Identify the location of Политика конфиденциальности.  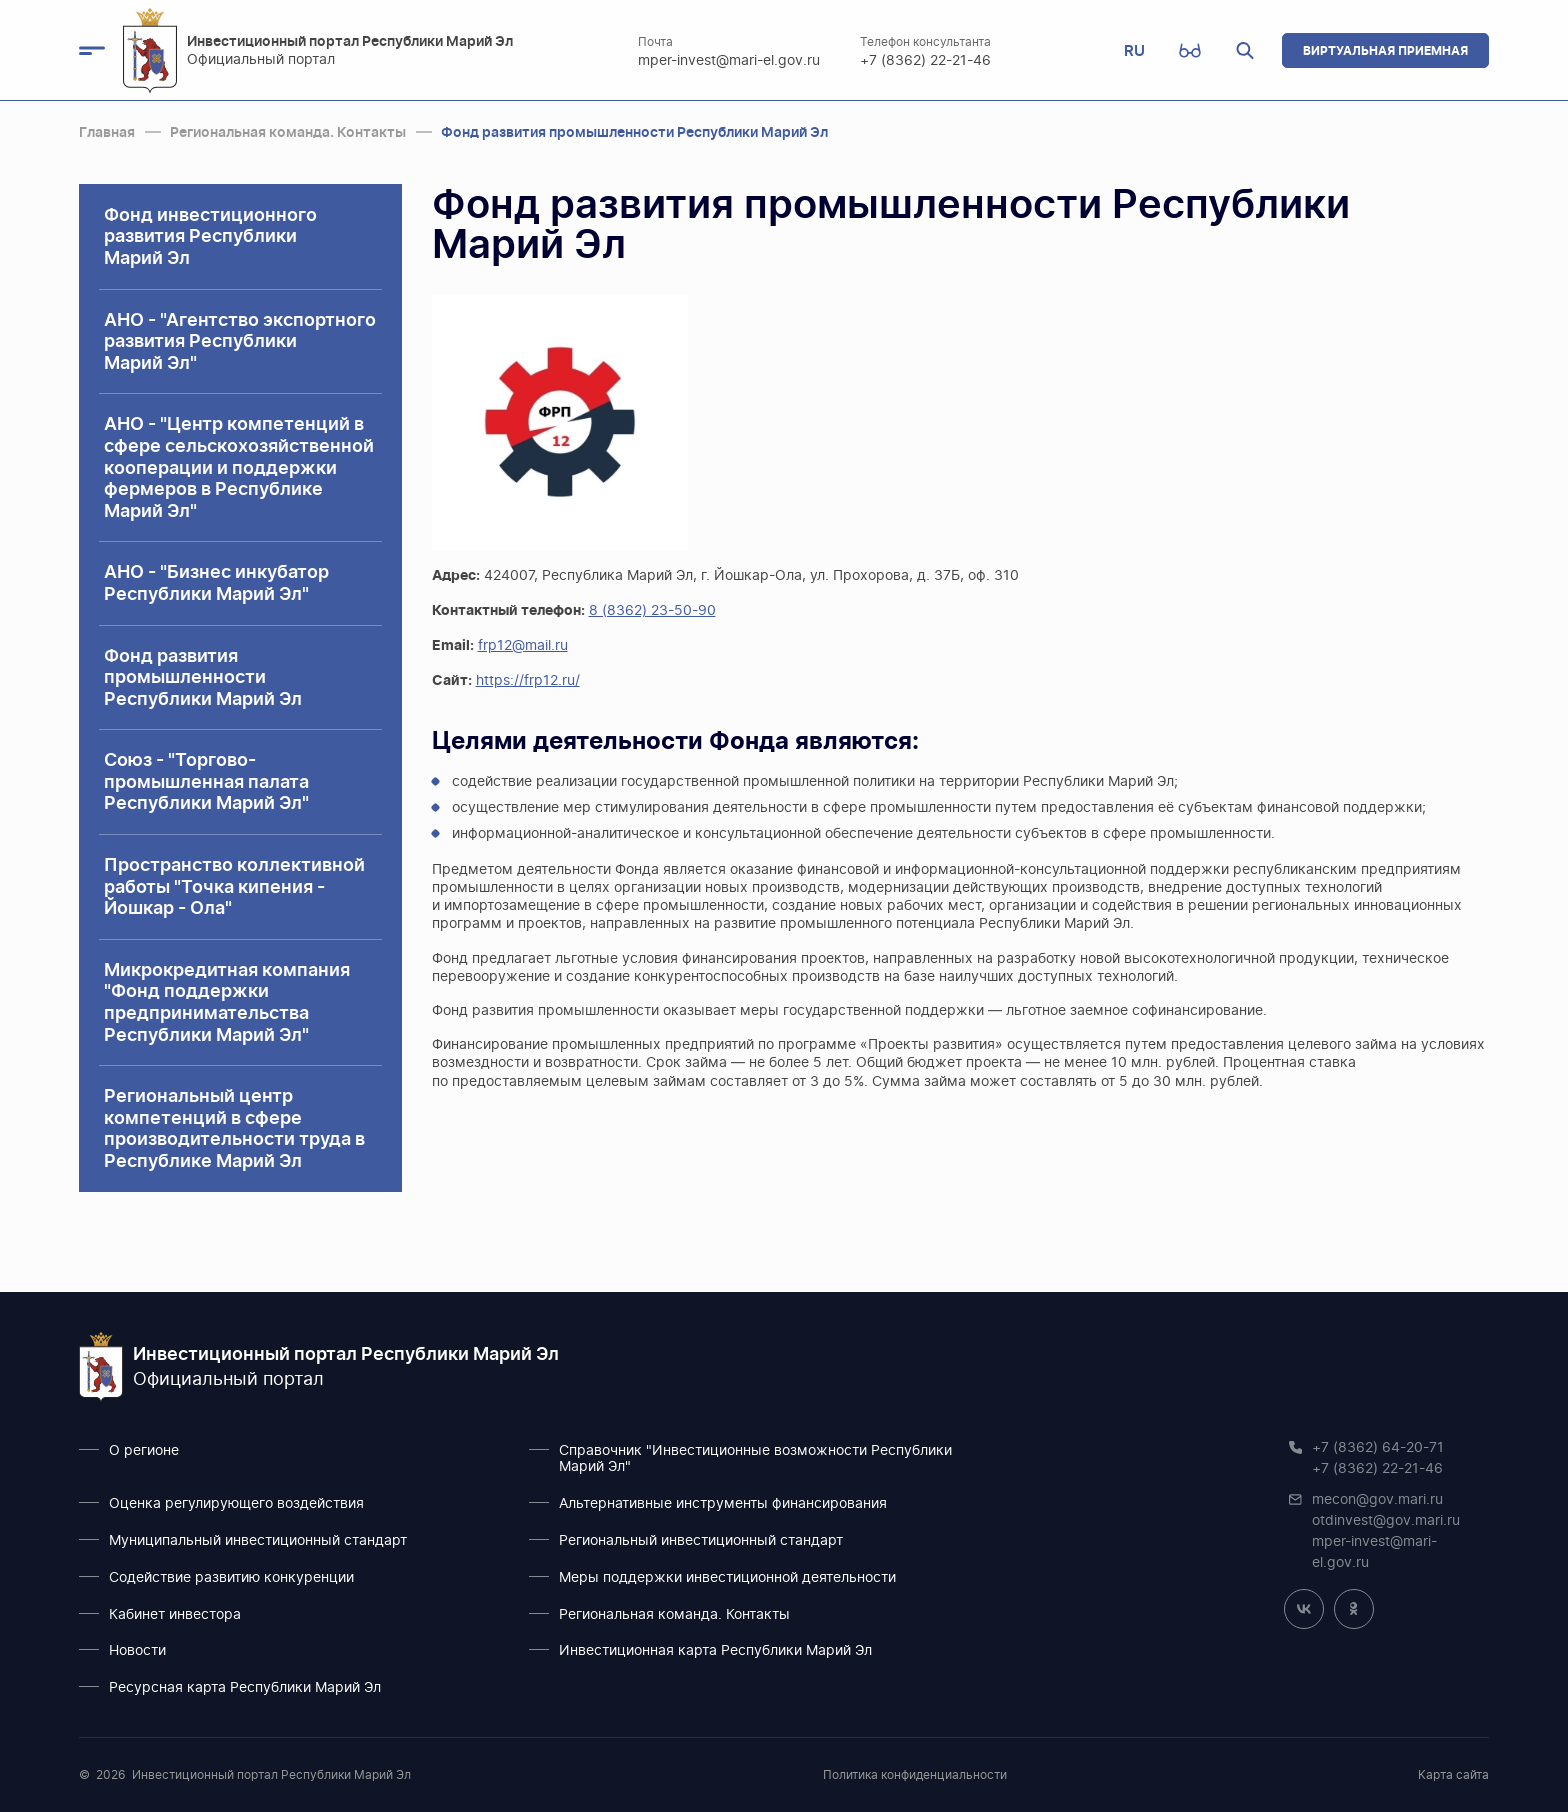
(915, 1775).